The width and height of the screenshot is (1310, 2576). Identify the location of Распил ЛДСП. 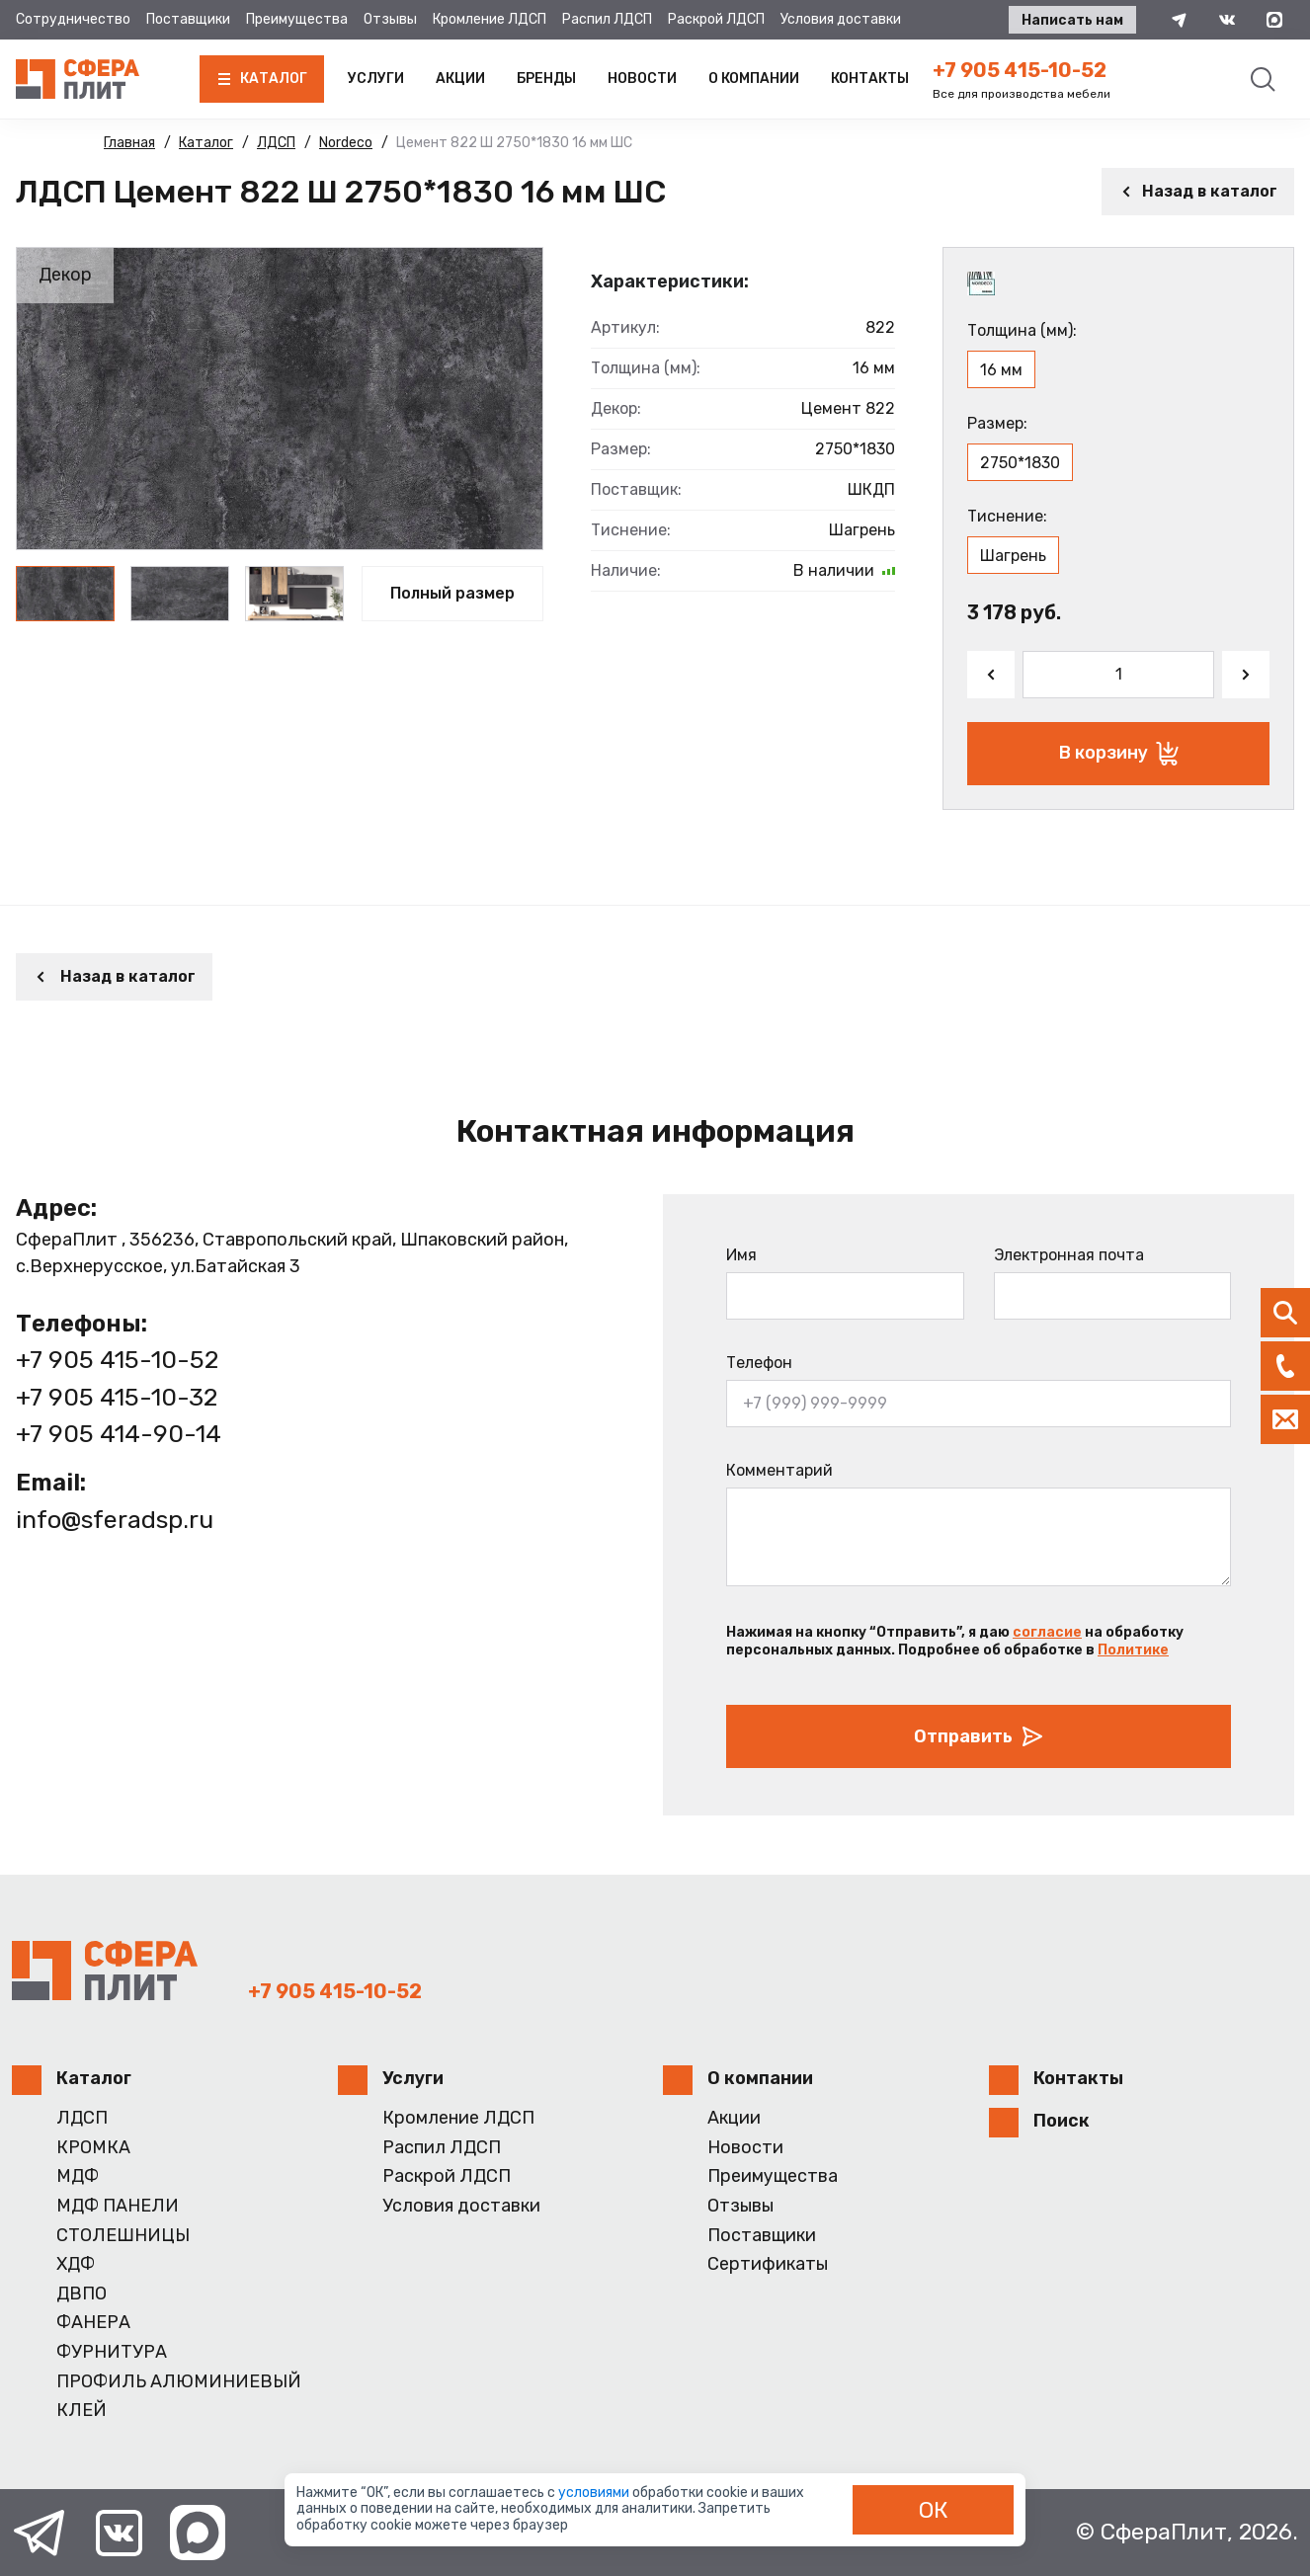
(607, 19).